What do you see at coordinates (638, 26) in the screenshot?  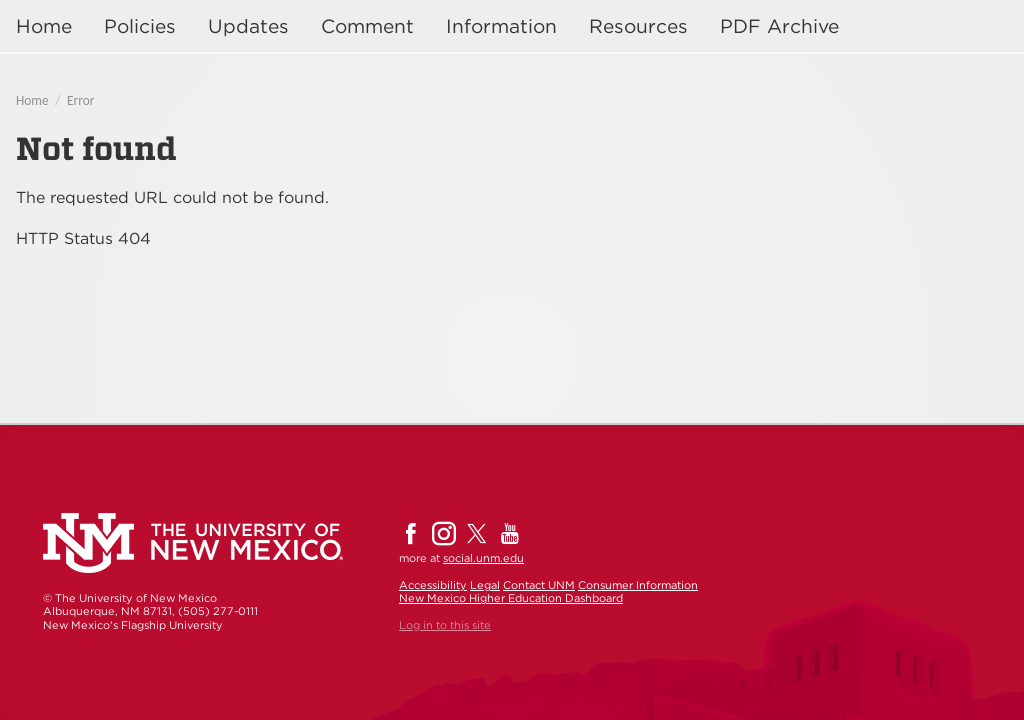 I see `Resources` at bounding box center [638, 26].